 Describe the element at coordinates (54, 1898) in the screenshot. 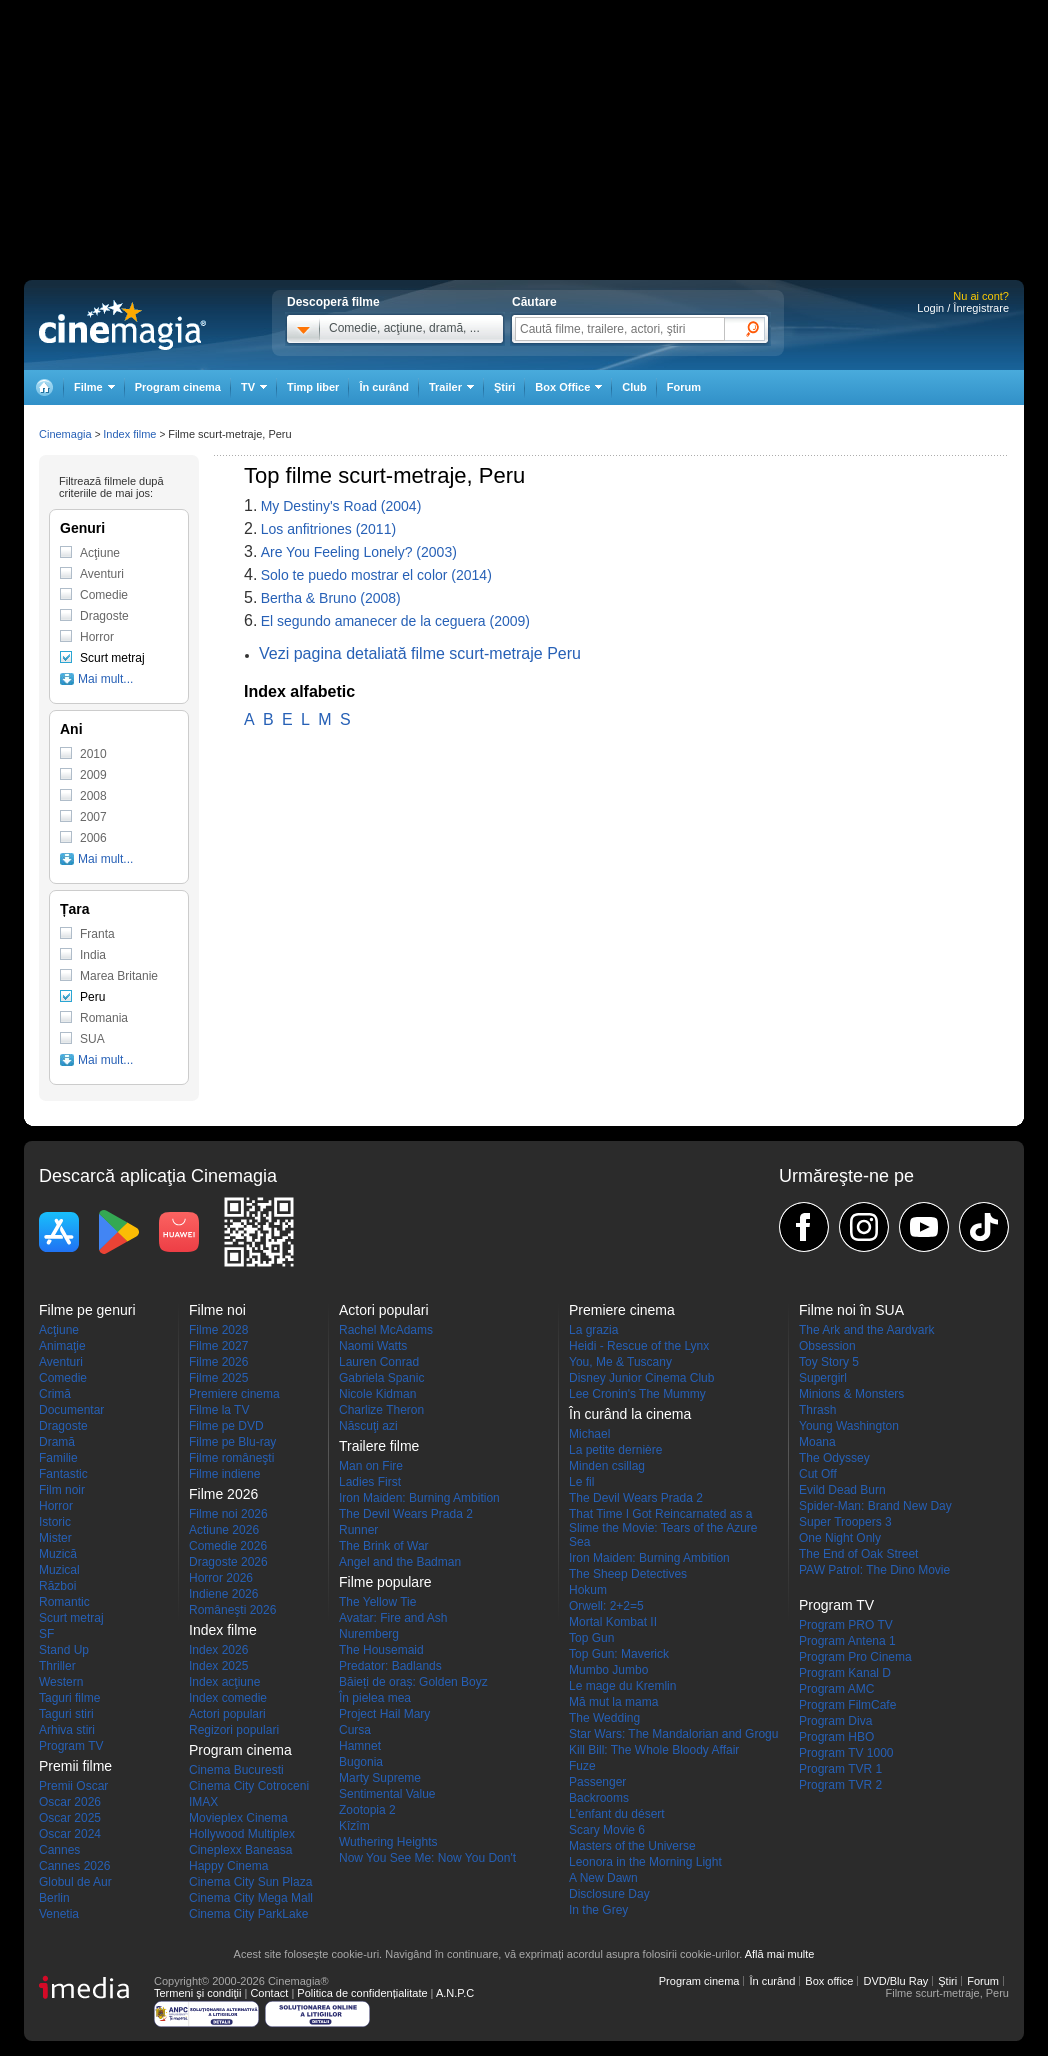

I see `Berlin` at that location.